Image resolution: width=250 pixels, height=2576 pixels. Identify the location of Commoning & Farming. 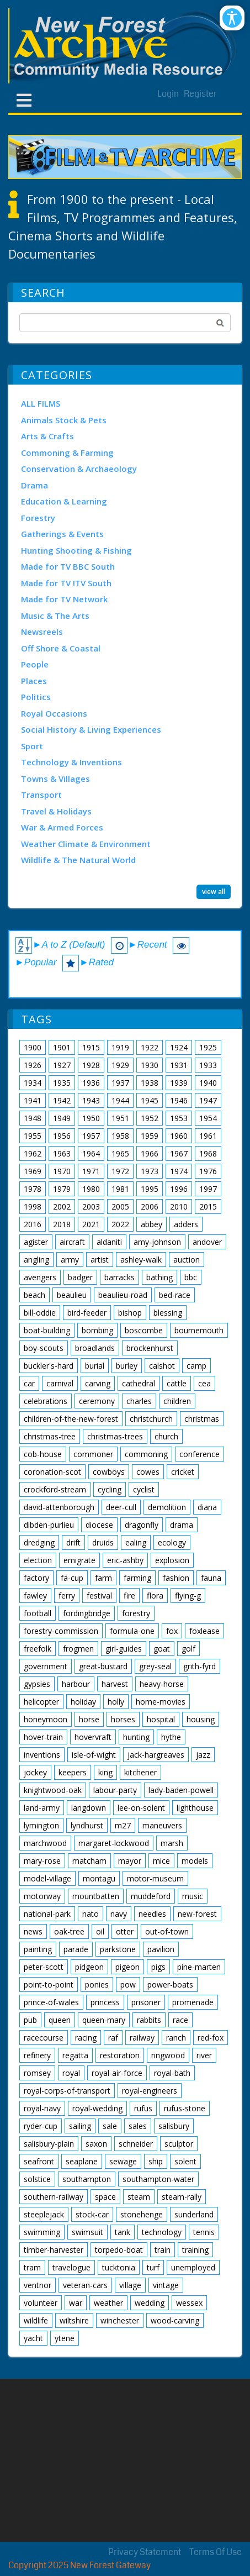
(67, 452).